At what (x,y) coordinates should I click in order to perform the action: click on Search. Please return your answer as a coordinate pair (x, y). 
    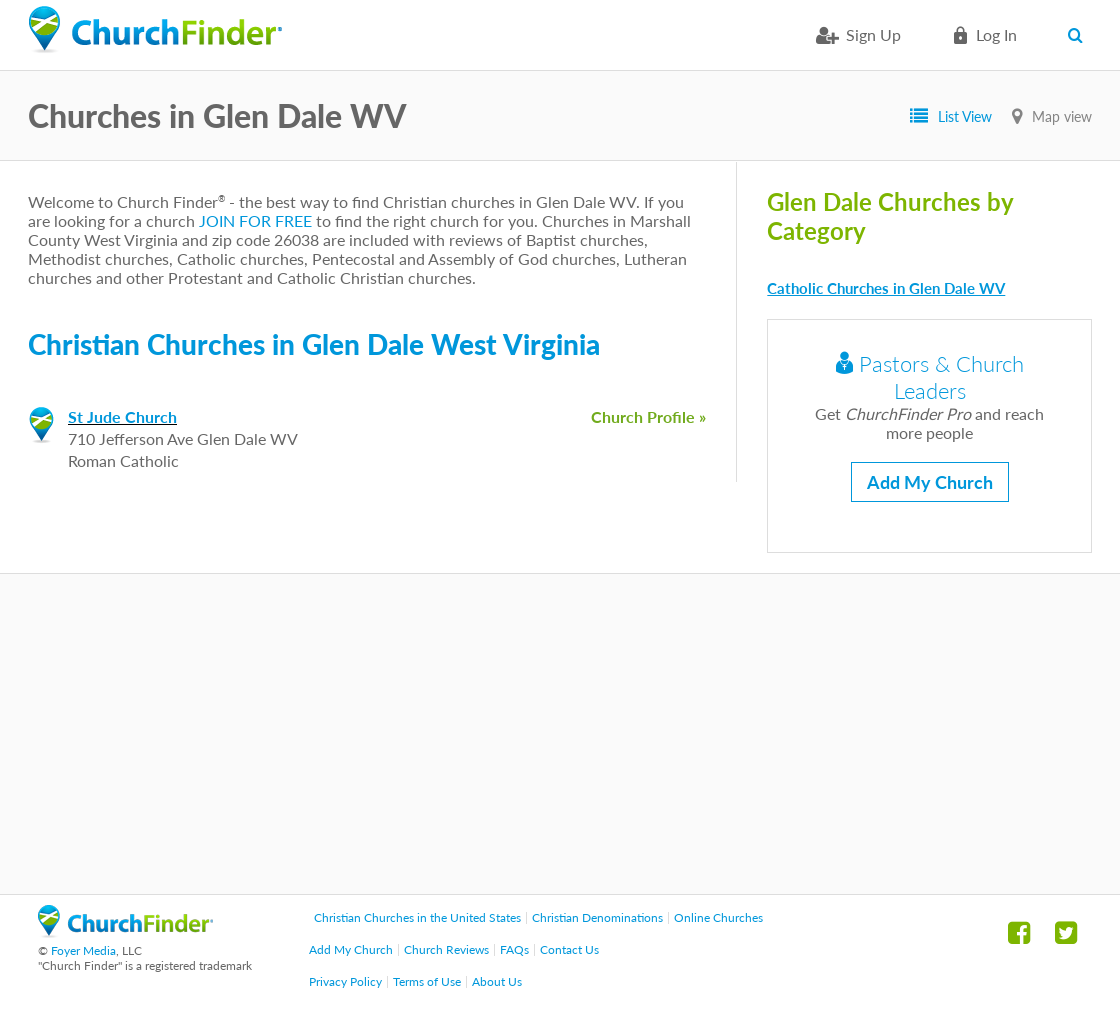
    Looking at the image, I should click on (1079, 35).